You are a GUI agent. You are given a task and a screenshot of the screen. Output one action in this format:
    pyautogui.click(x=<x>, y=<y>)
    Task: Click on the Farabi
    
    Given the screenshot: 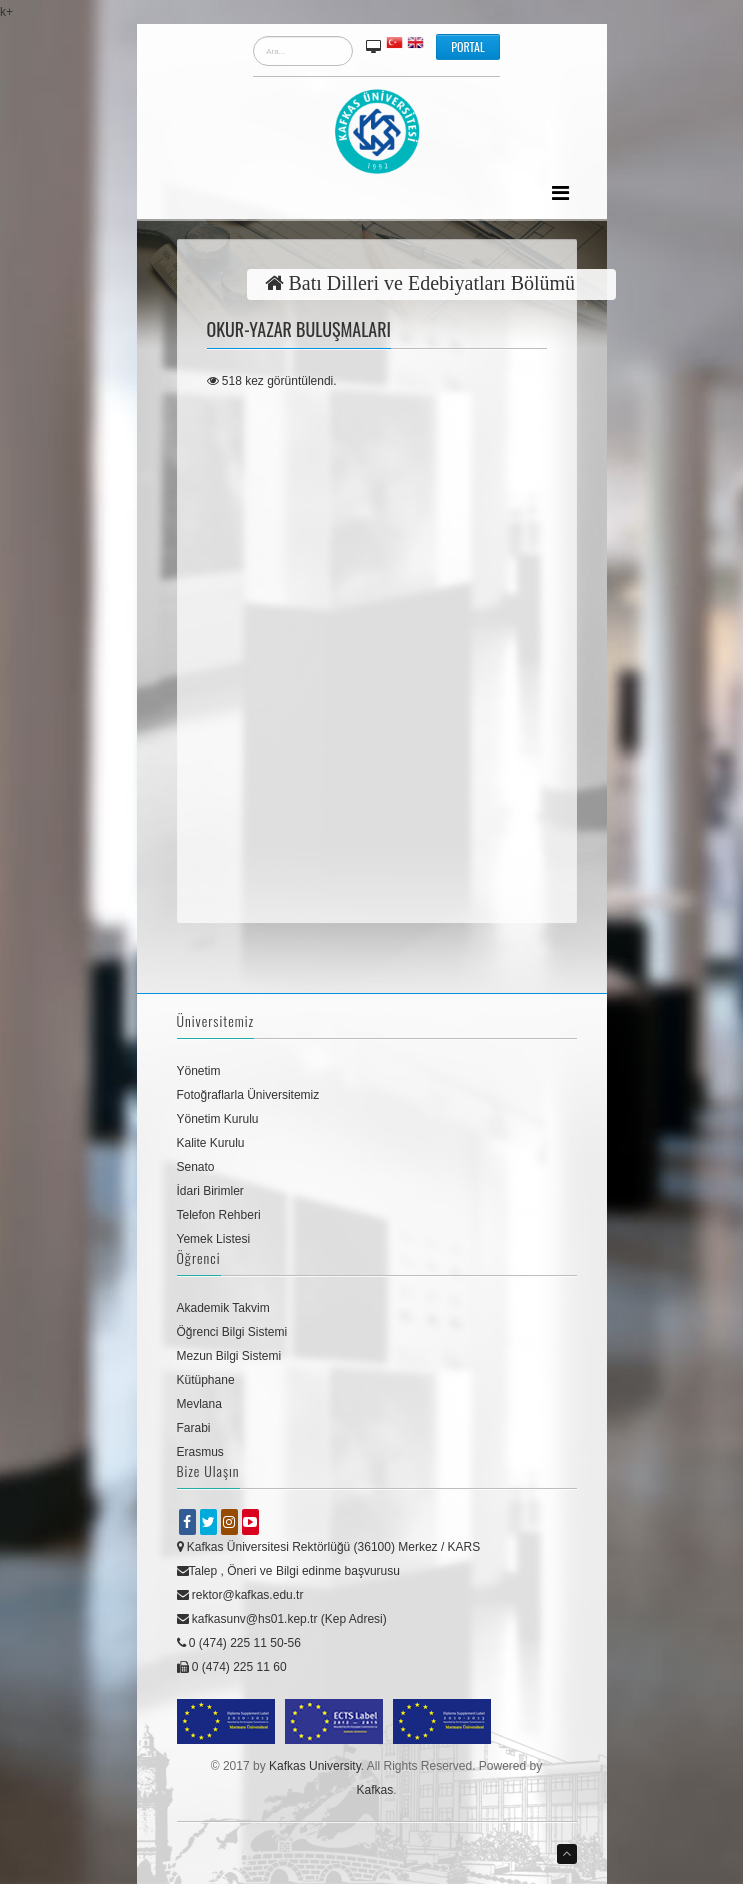 What is the action you would take?
    pyautogui.click(x=194, y=1428)
    